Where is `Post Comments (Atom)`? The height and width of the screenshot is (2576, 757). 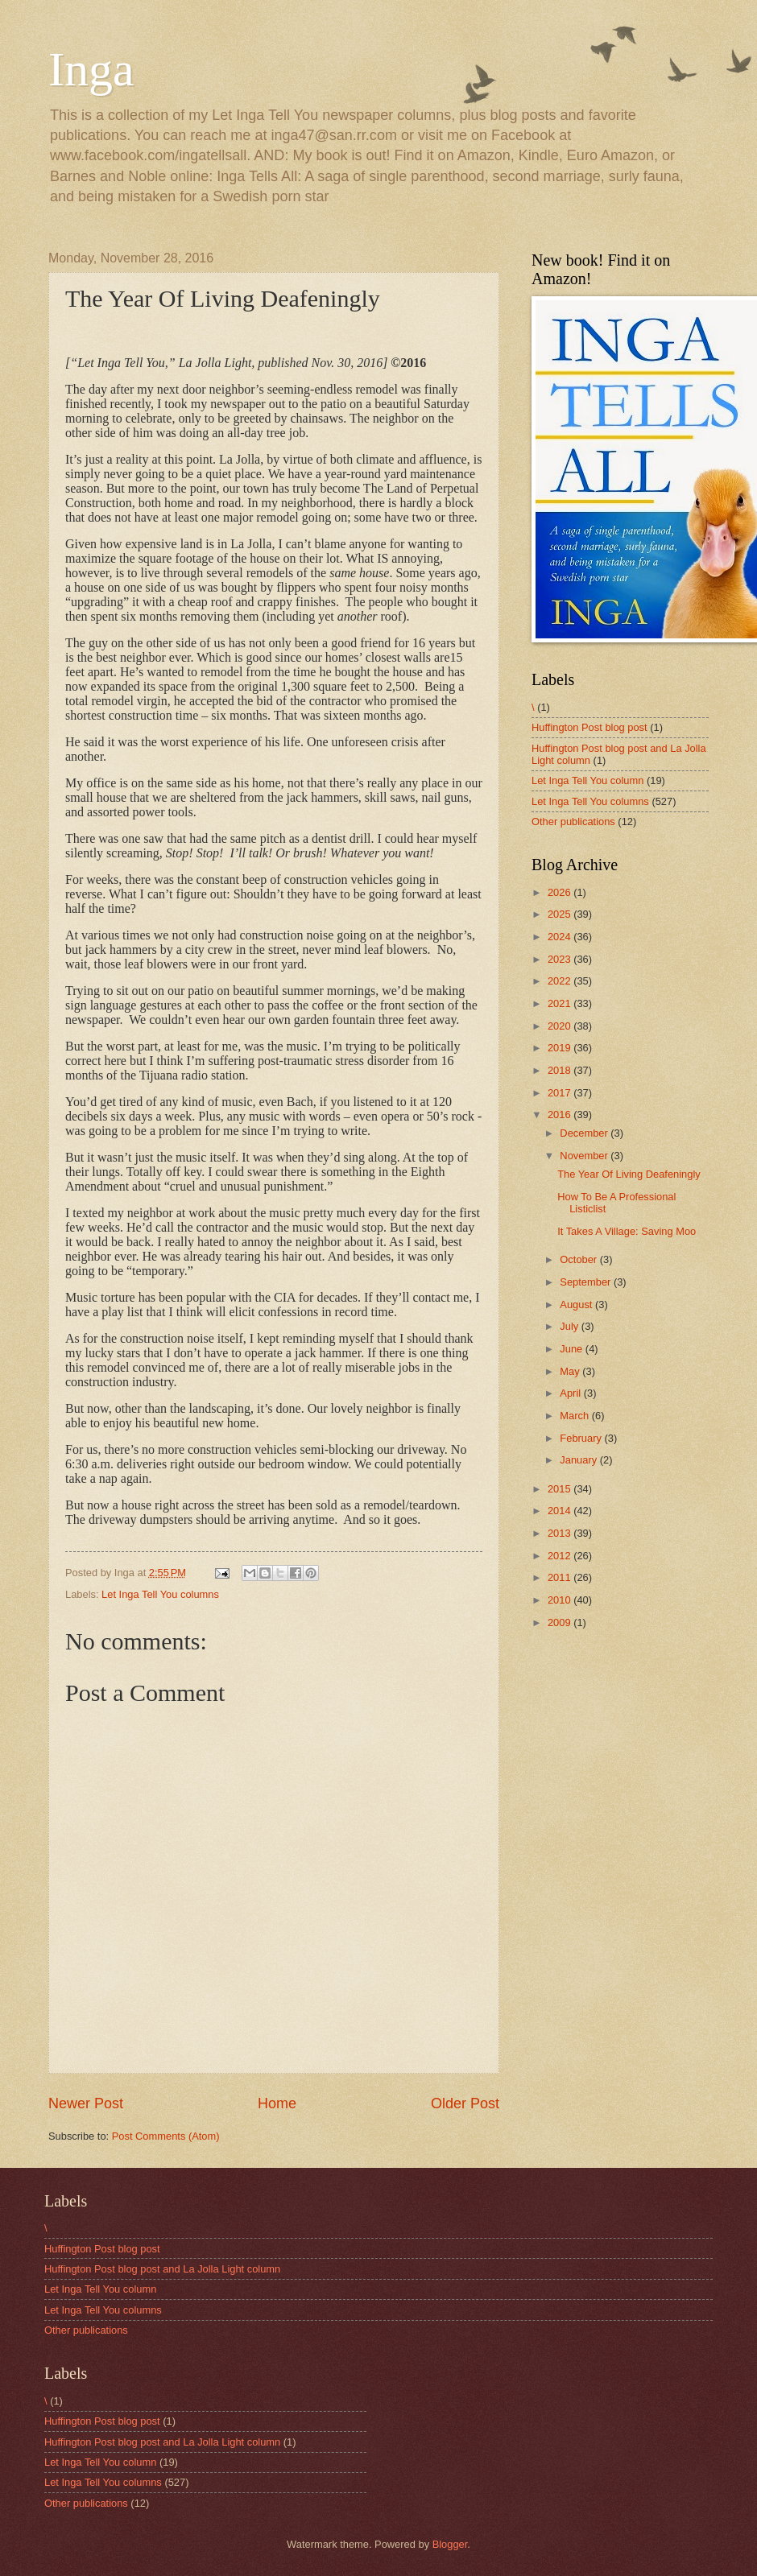 Post Comments (Atom) is located at coordinates (166, 2136).